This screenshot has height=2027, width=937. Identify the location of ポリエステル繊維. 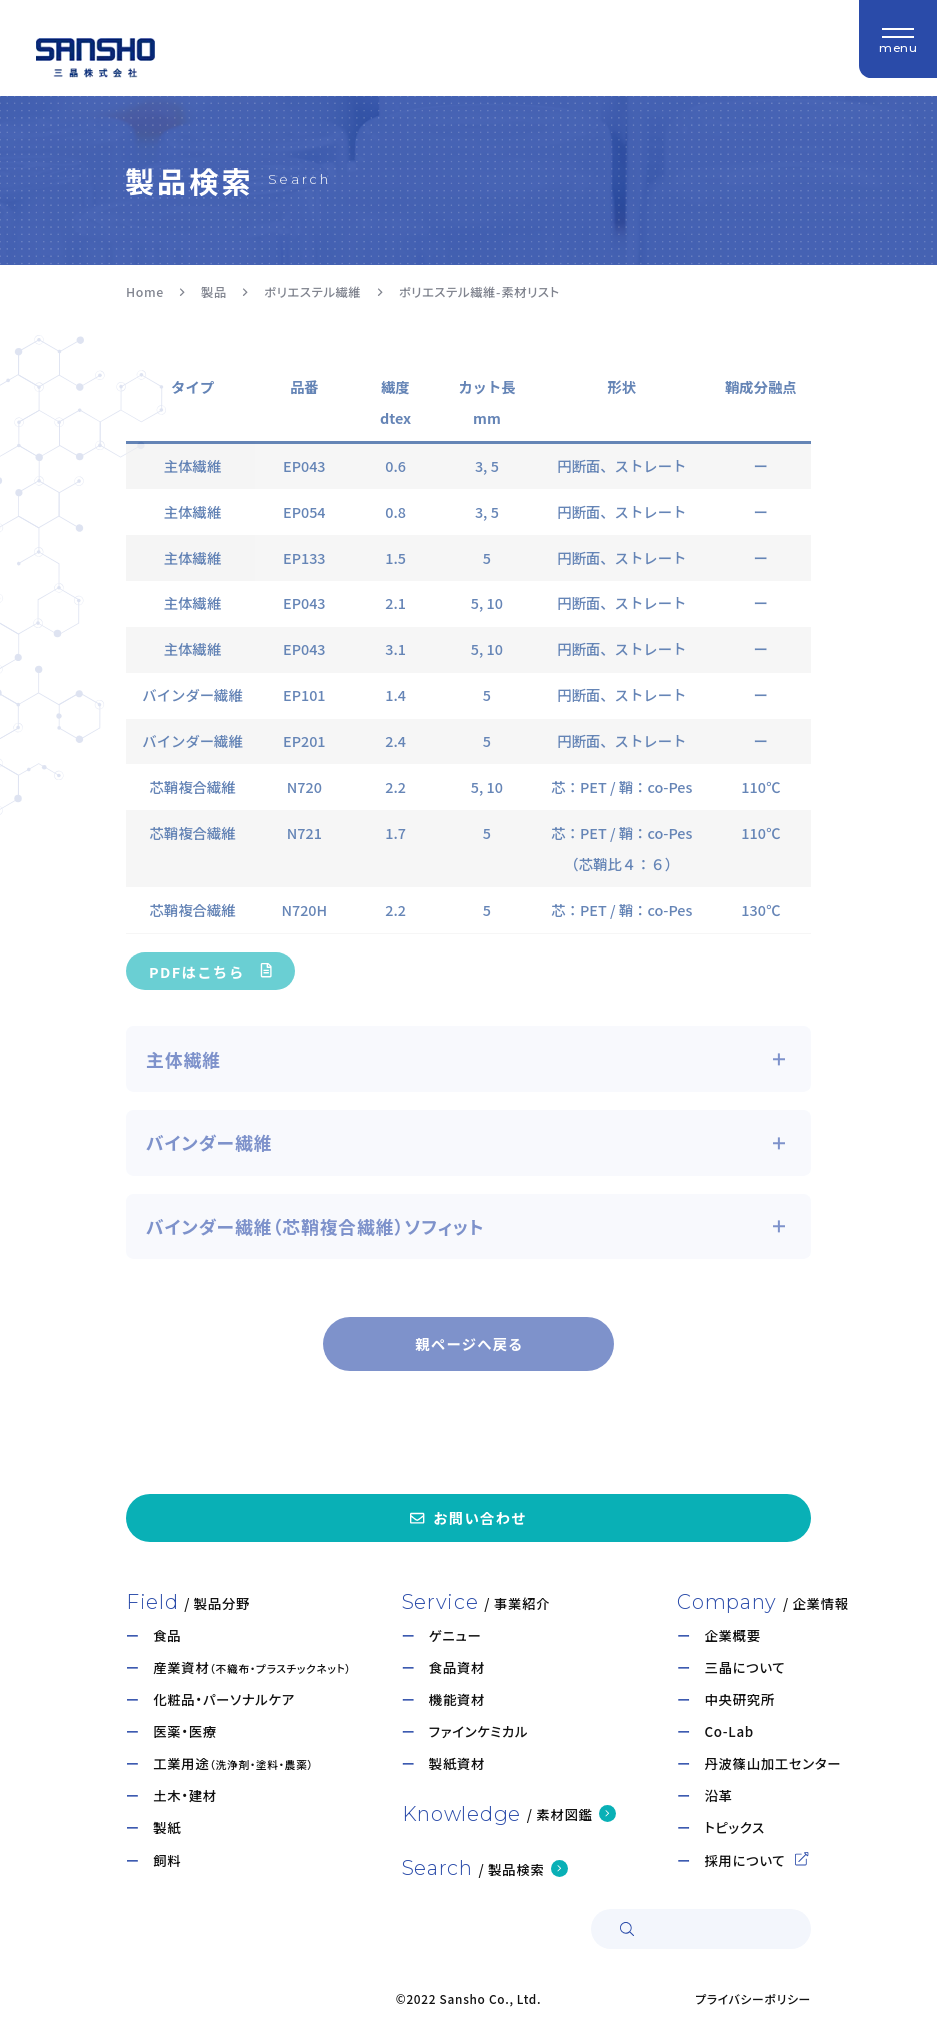
(312, 292).